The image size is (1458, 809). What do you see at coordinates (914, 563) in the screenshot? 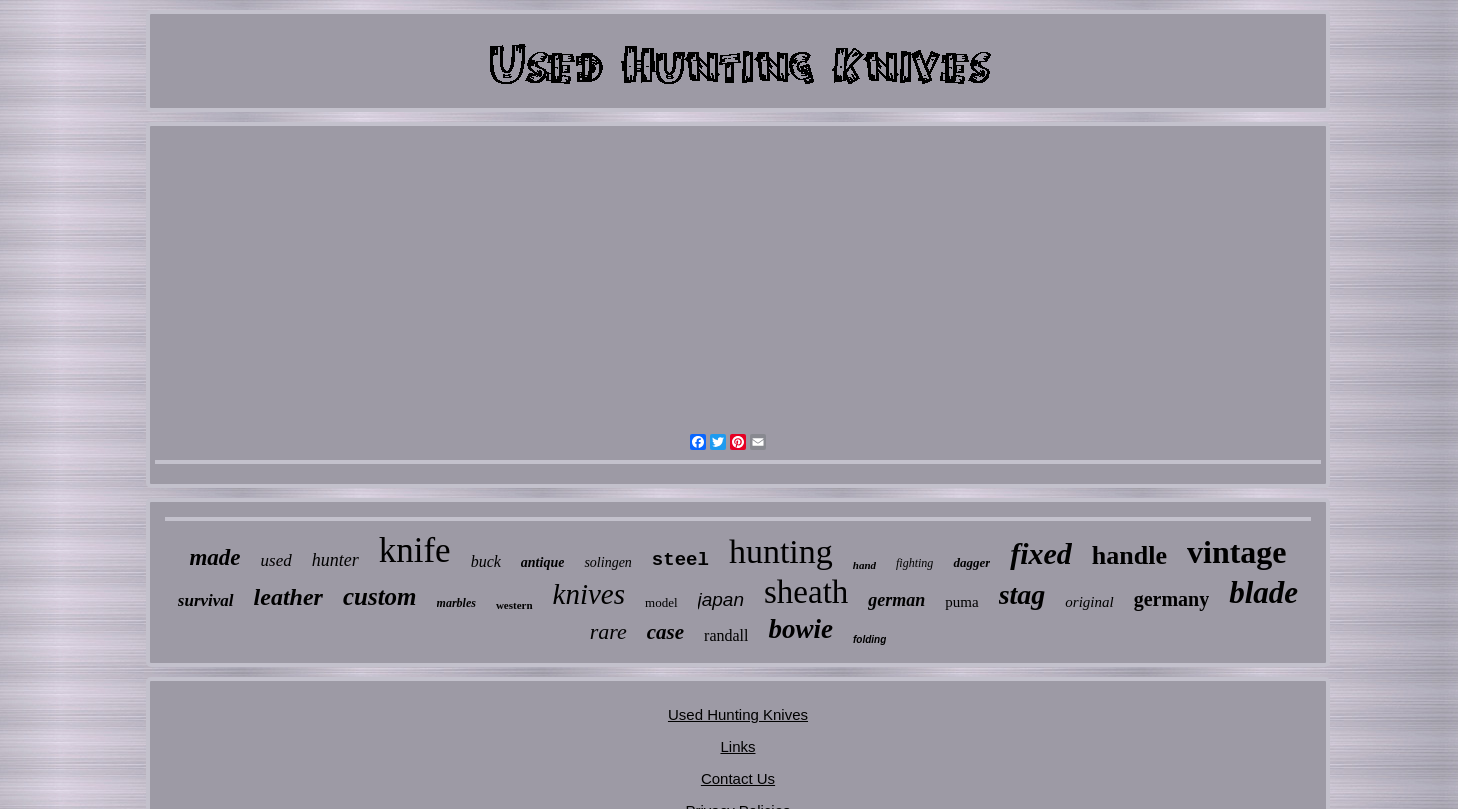
I see `fighting` at bounding box center [914, 563].